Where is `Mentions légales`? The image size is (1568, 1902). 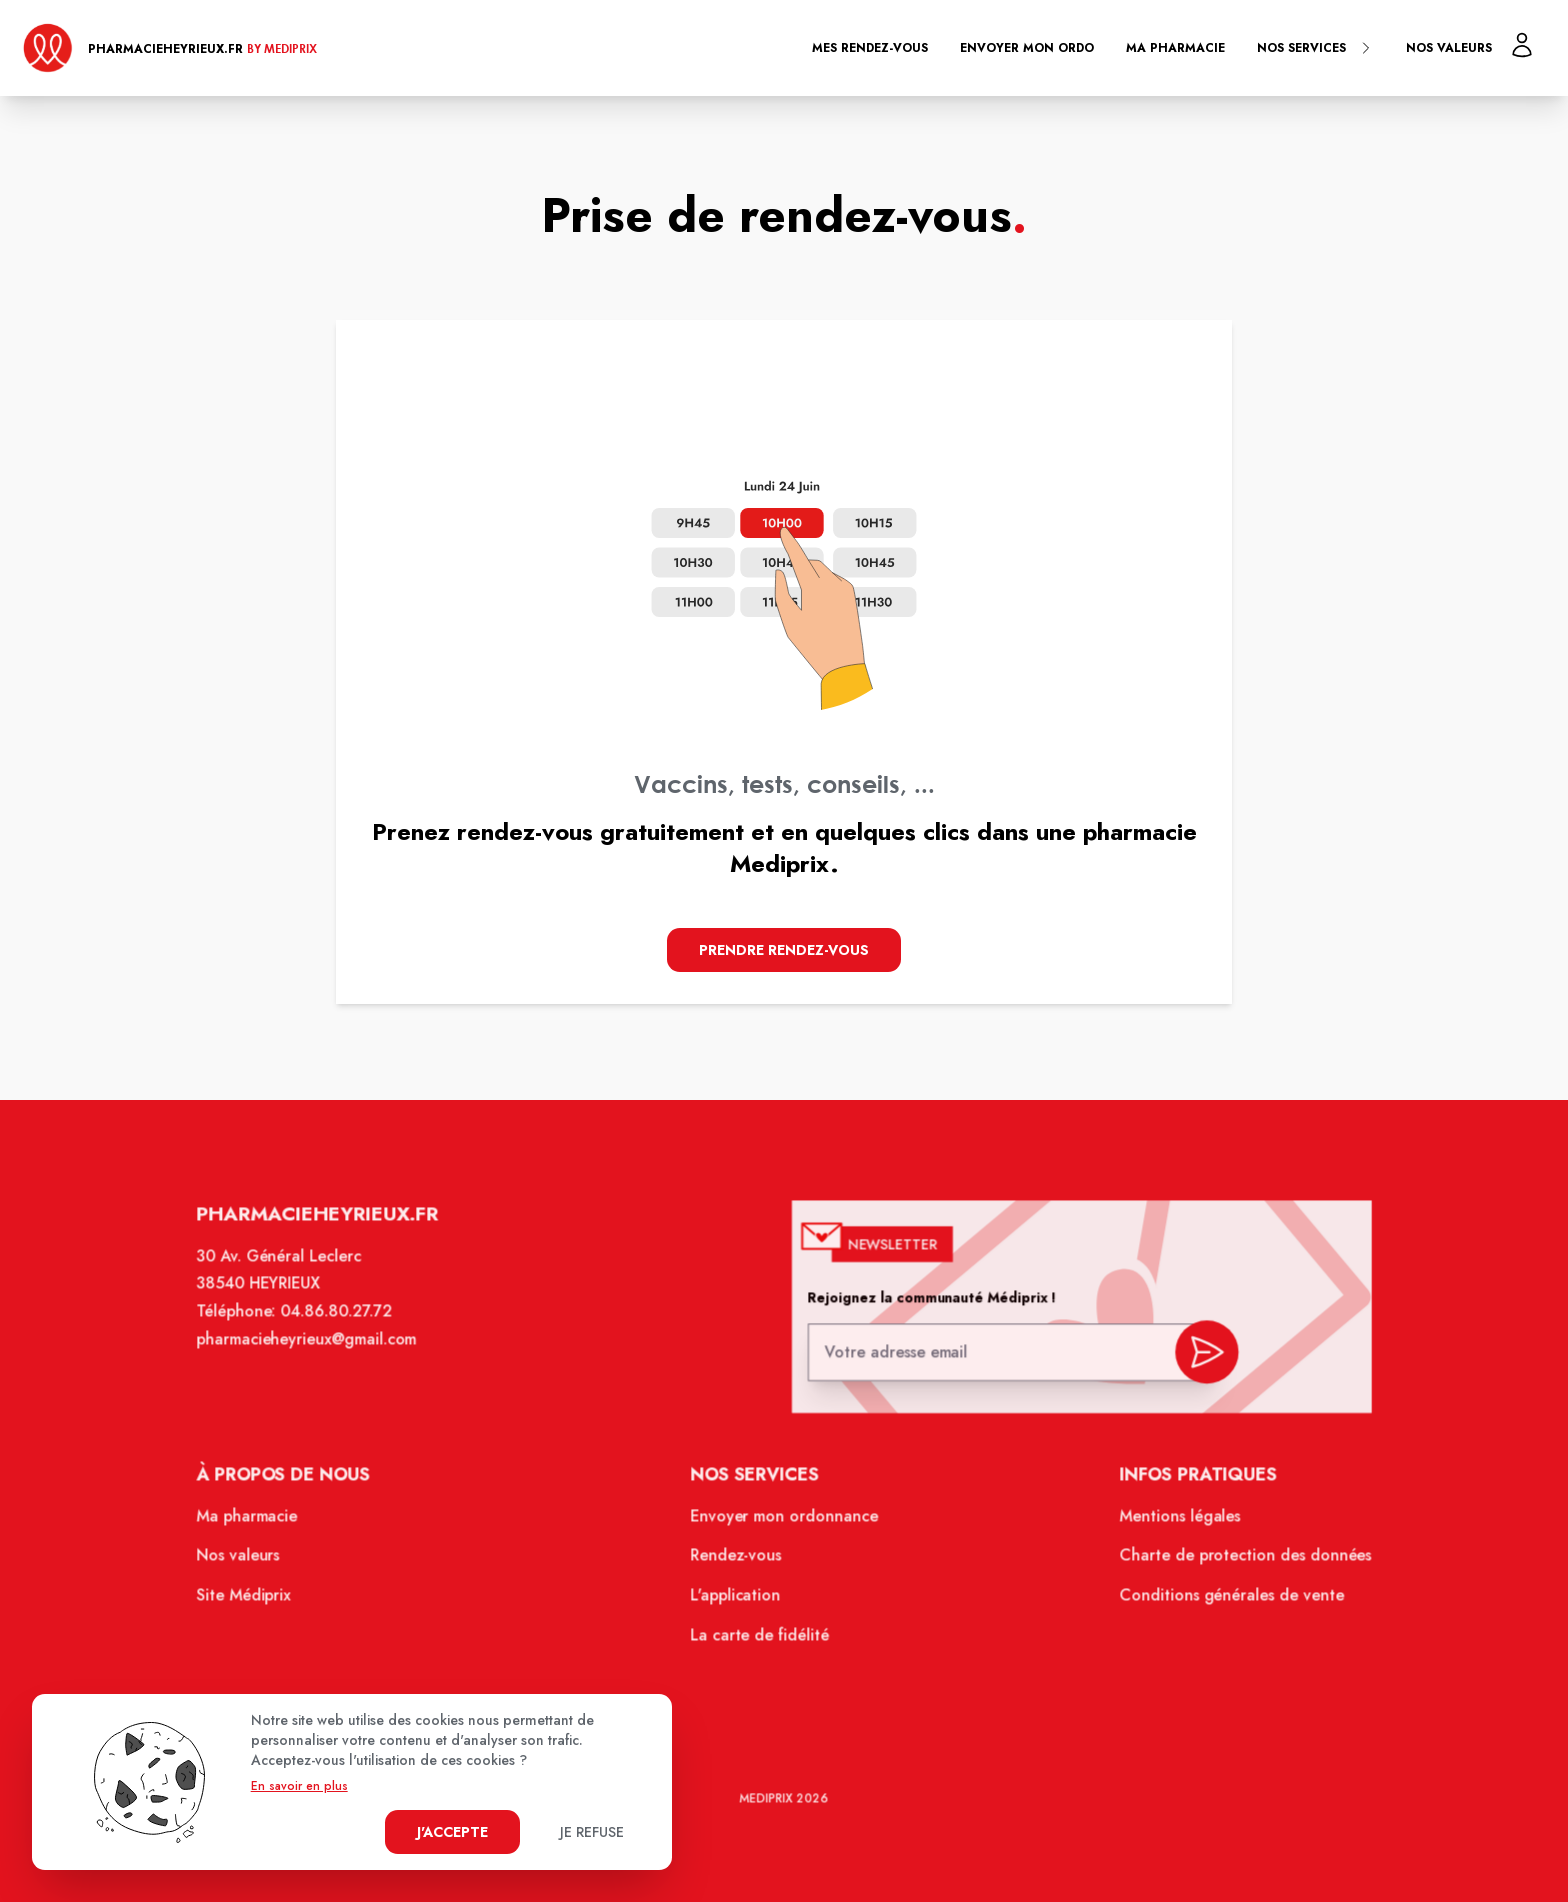 Mentions légales is located at coordinates (1170, 1523).